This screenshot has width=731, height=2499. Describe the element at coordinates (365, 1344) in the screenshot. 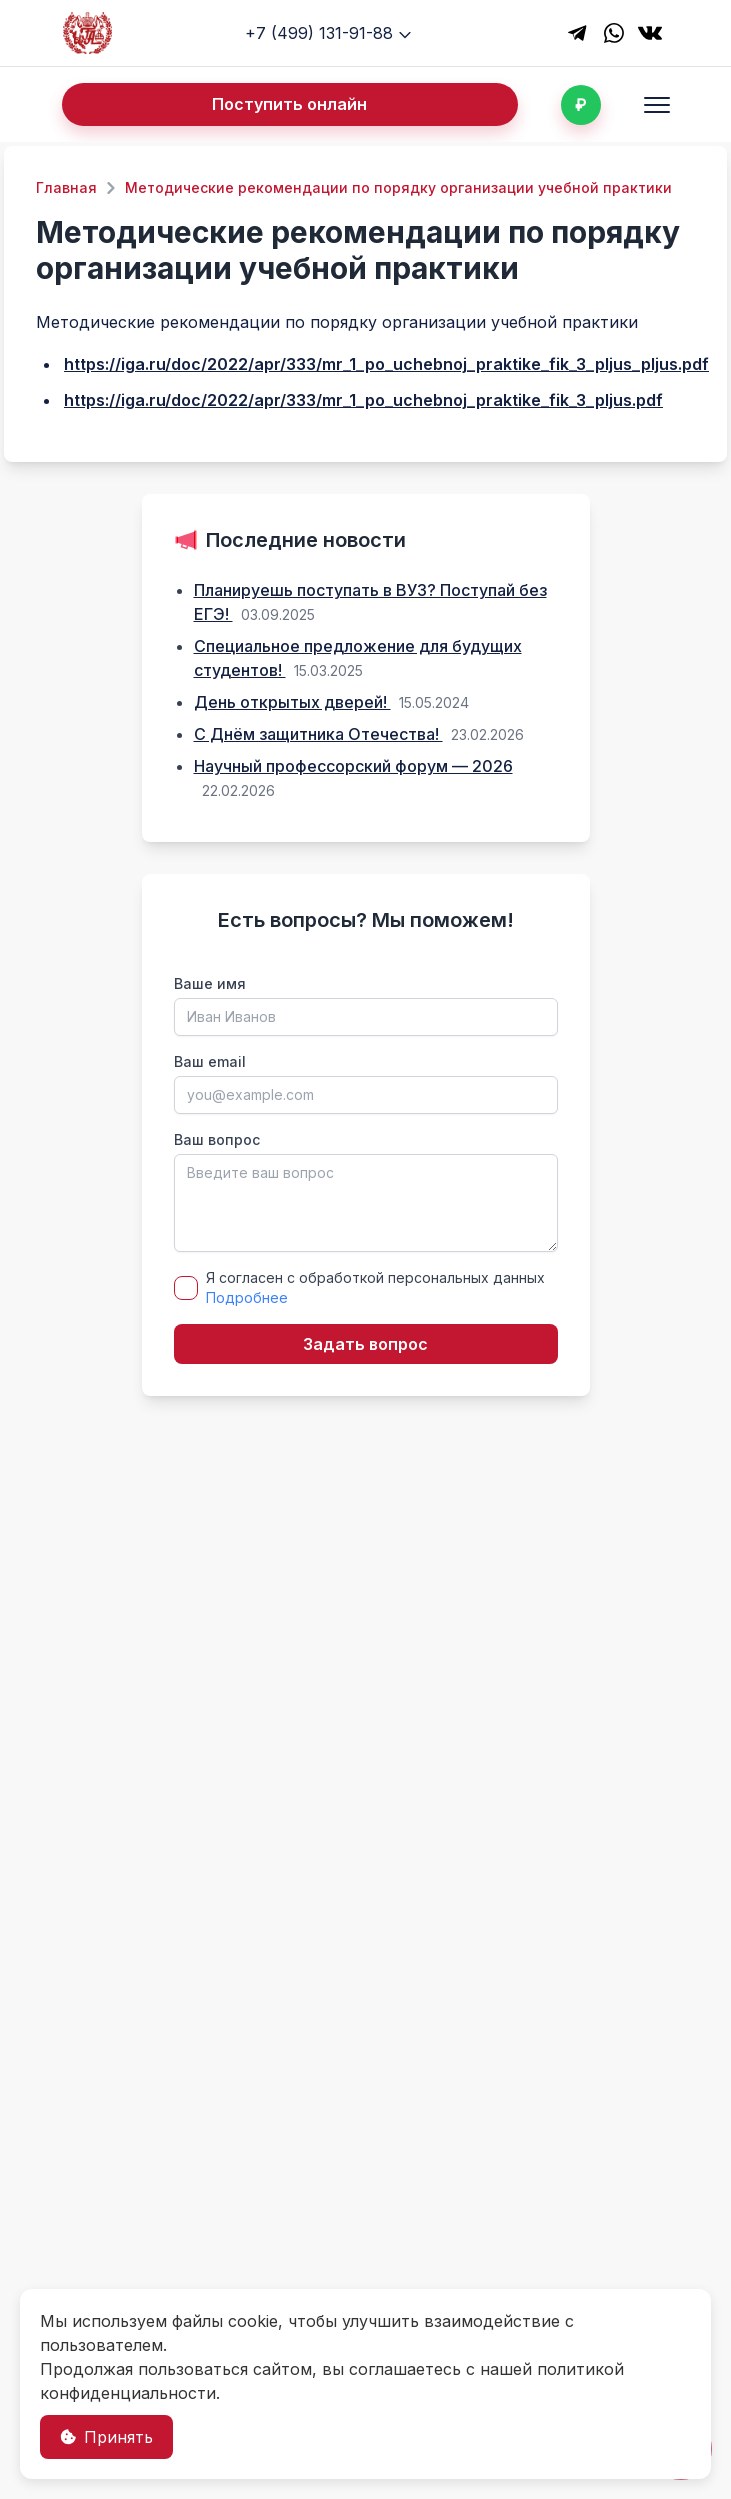

I see `Задать вопрос` at that location.